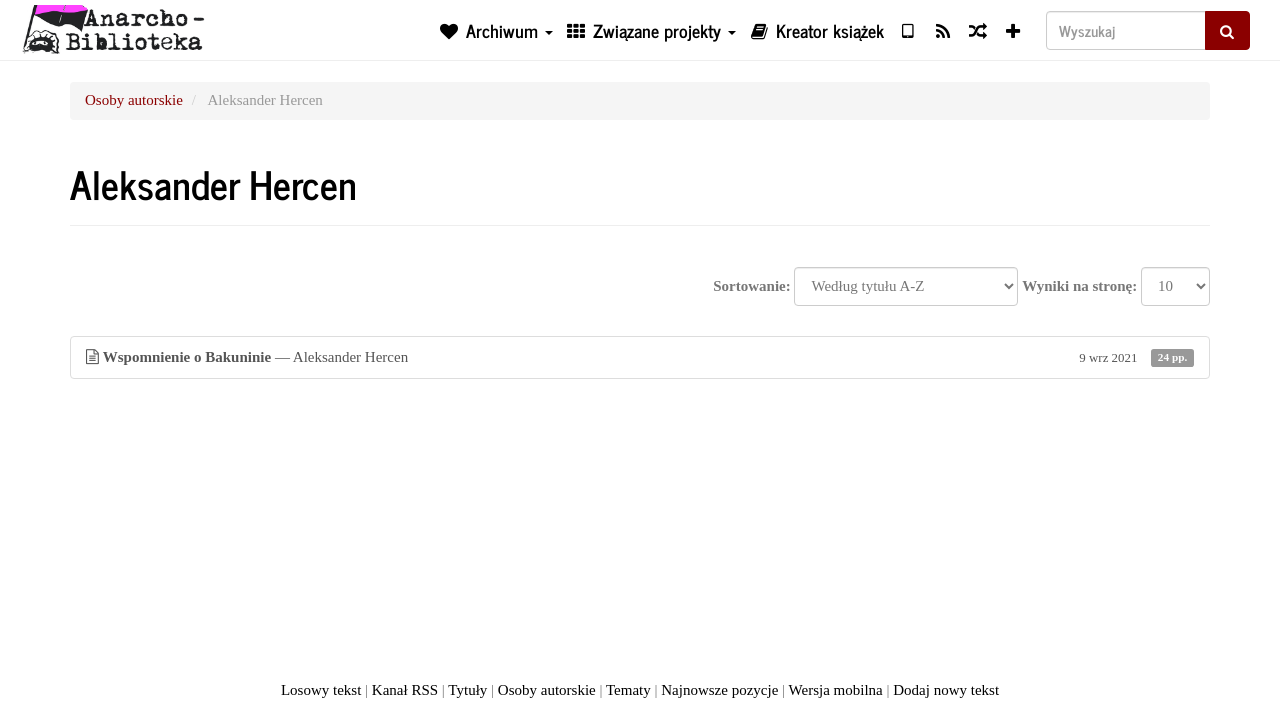 The width and height of the screenshot is (1280, 720). I want to click on [Wyszukaj], so click(1126, 30).